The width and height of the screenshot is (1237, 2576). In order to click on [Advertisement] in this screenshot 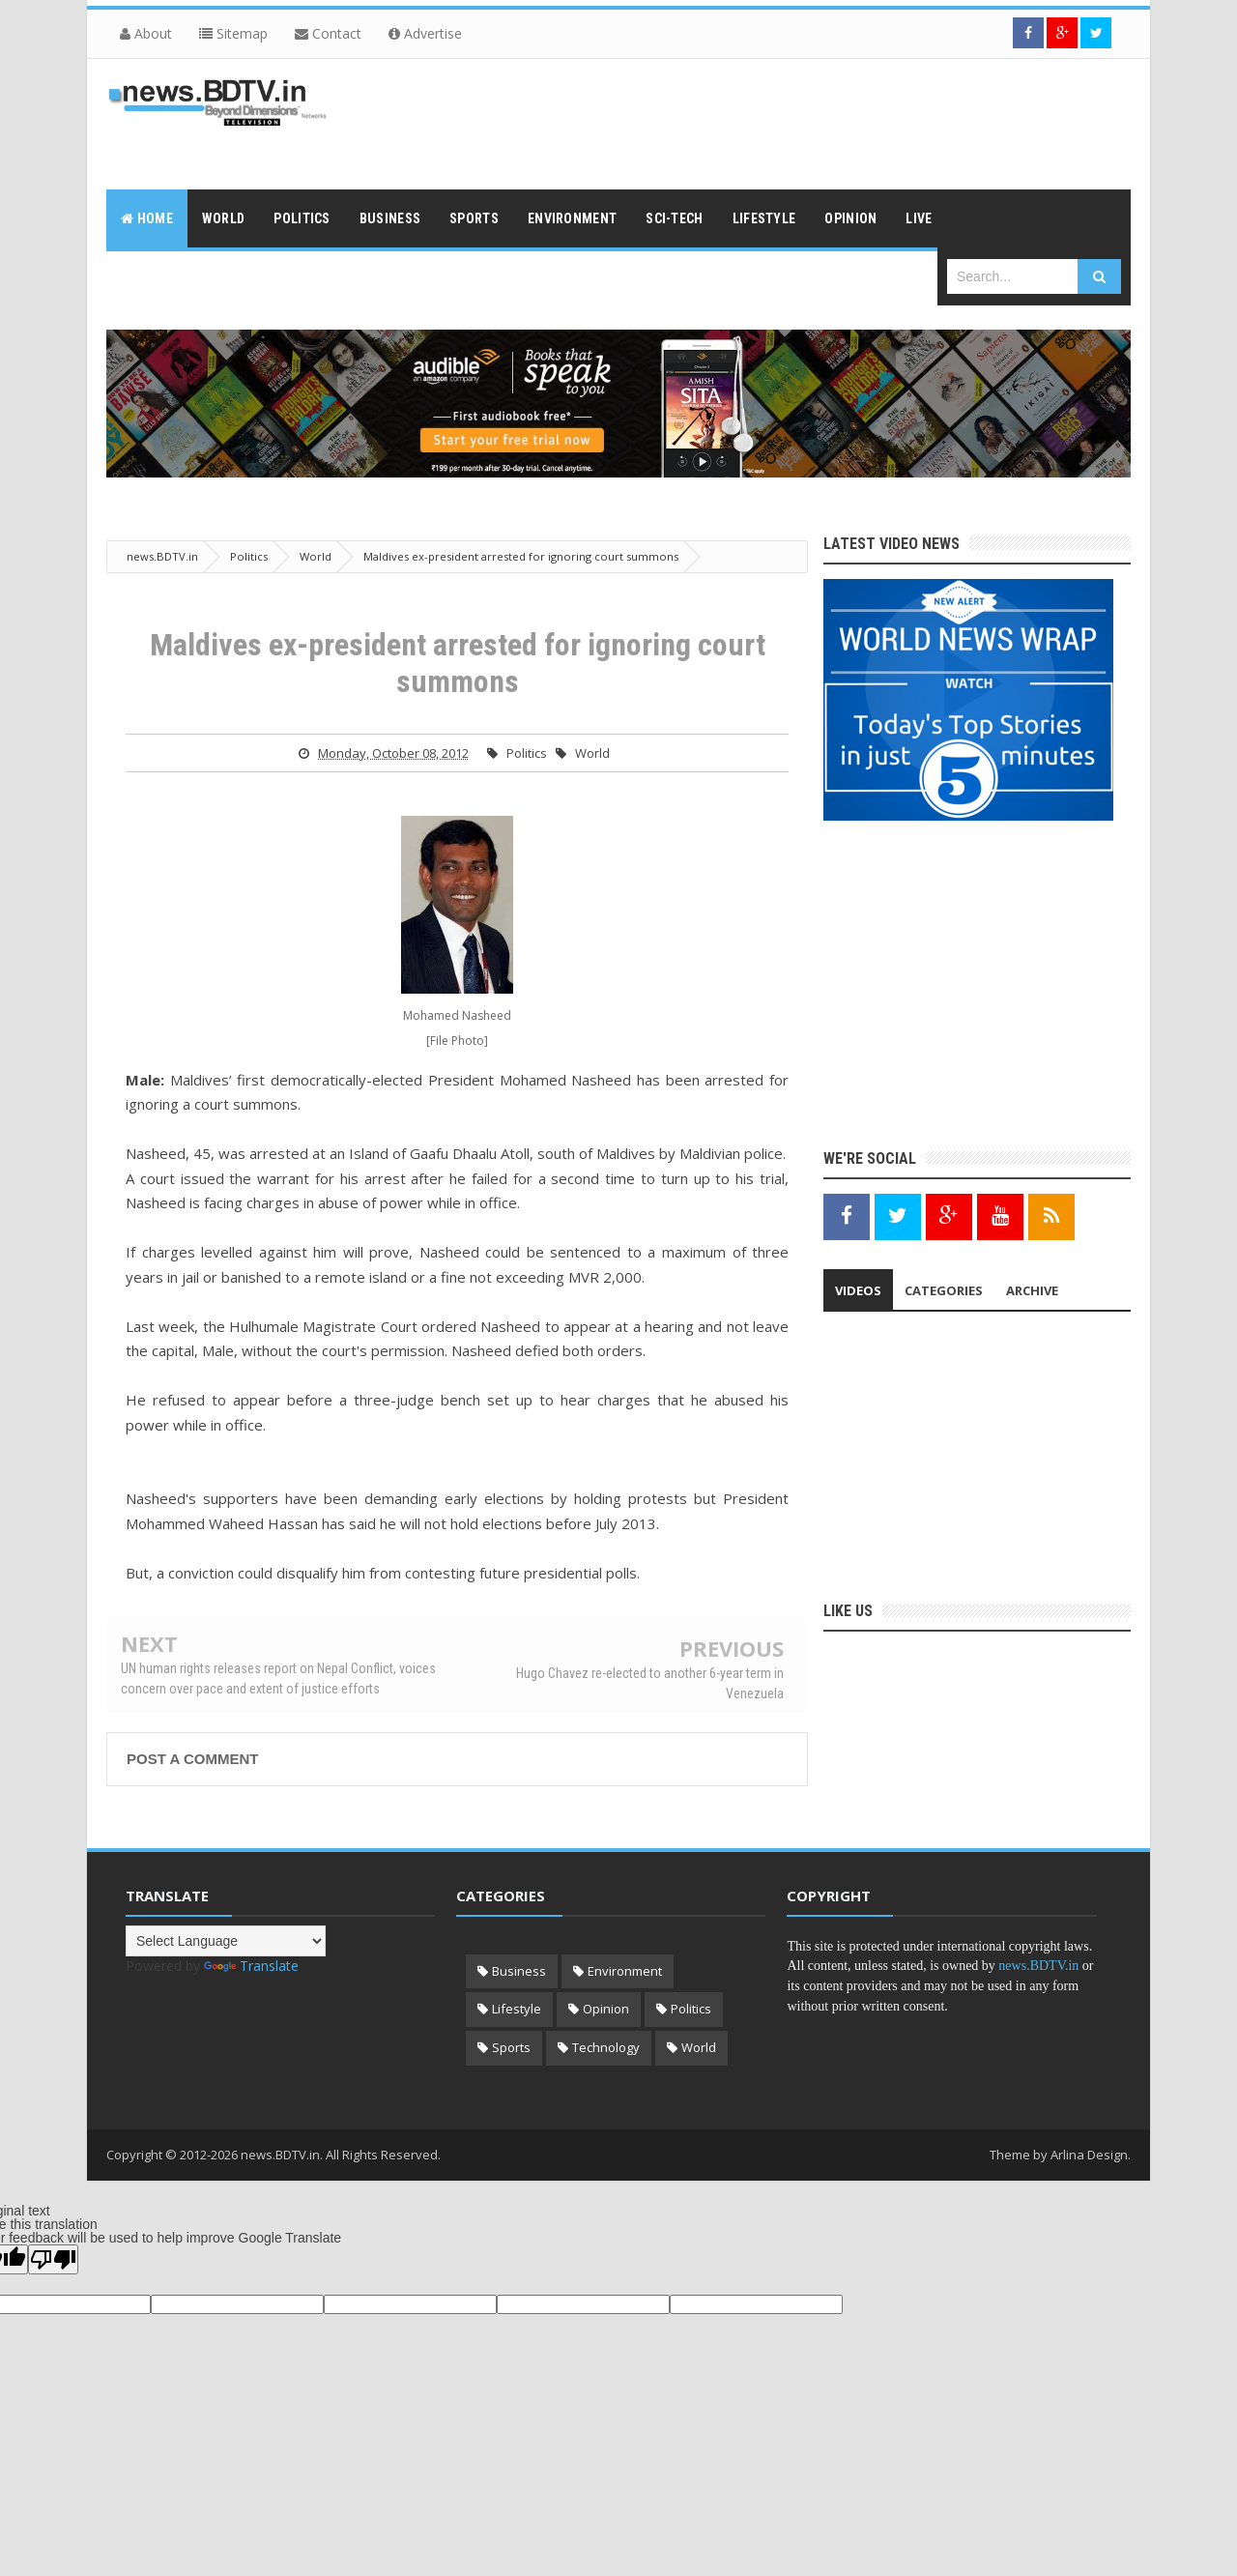, I will do `click(779, 121)`.